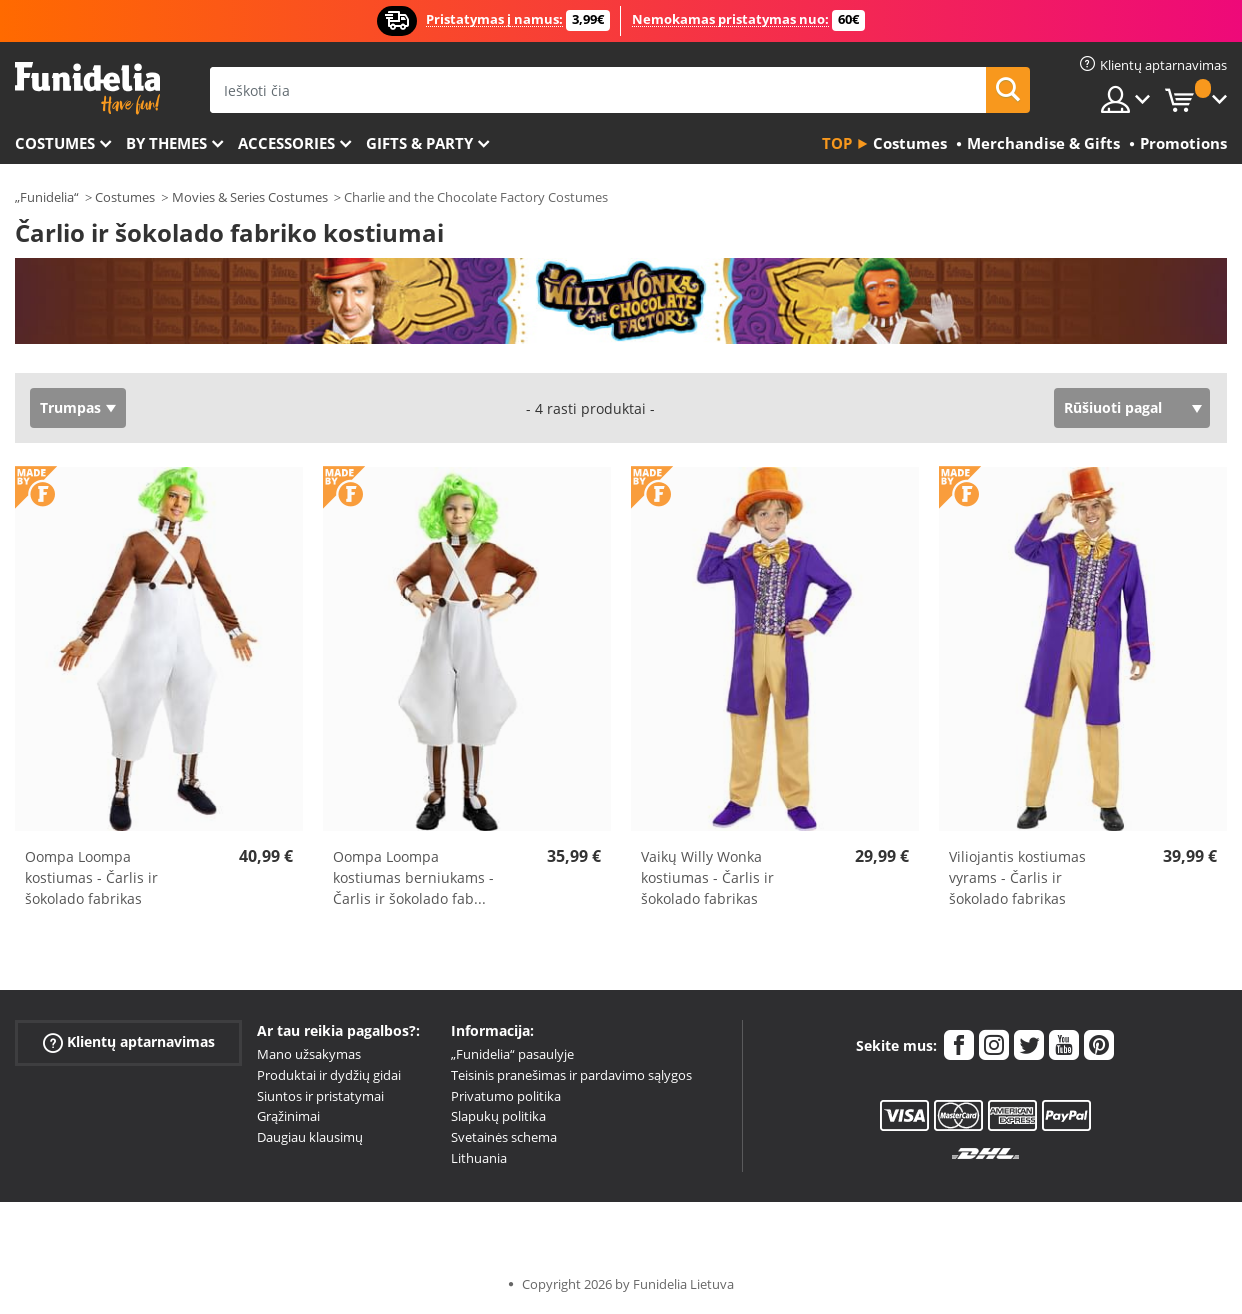 Image resolution: width=1242 pixels, height=1314 pixels. Describe the element at coordinates (320, 1096) in the screenshot. I see `Siuntos ir pristatymai` at that location.